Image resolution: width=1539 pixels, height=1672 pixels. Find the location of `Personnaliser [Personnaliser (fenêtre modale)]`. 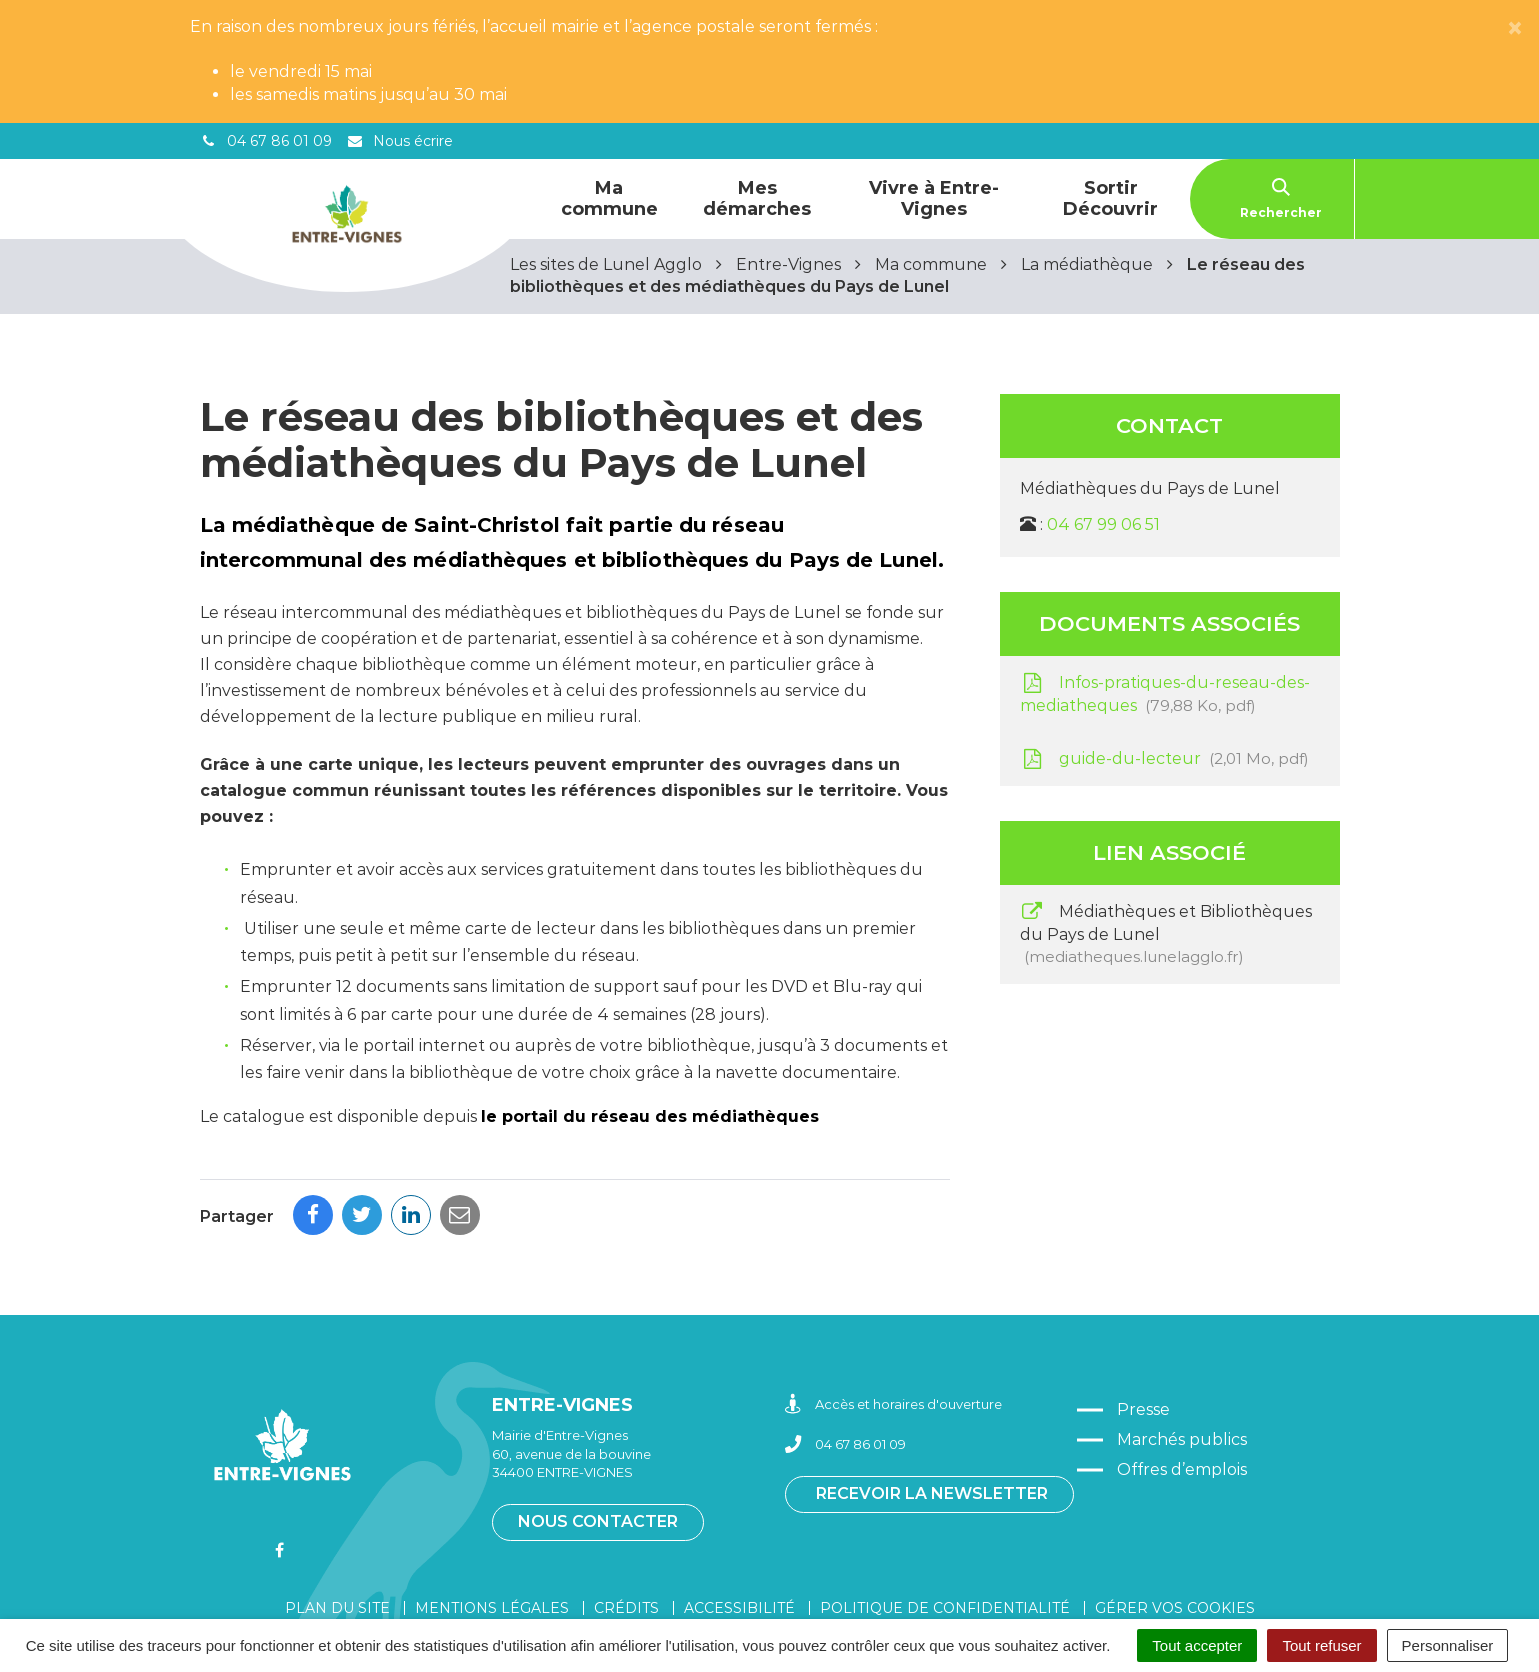

Personnaliser [Personnaliser (fenêtre modale)] is located at coordinates (1448, 1645).